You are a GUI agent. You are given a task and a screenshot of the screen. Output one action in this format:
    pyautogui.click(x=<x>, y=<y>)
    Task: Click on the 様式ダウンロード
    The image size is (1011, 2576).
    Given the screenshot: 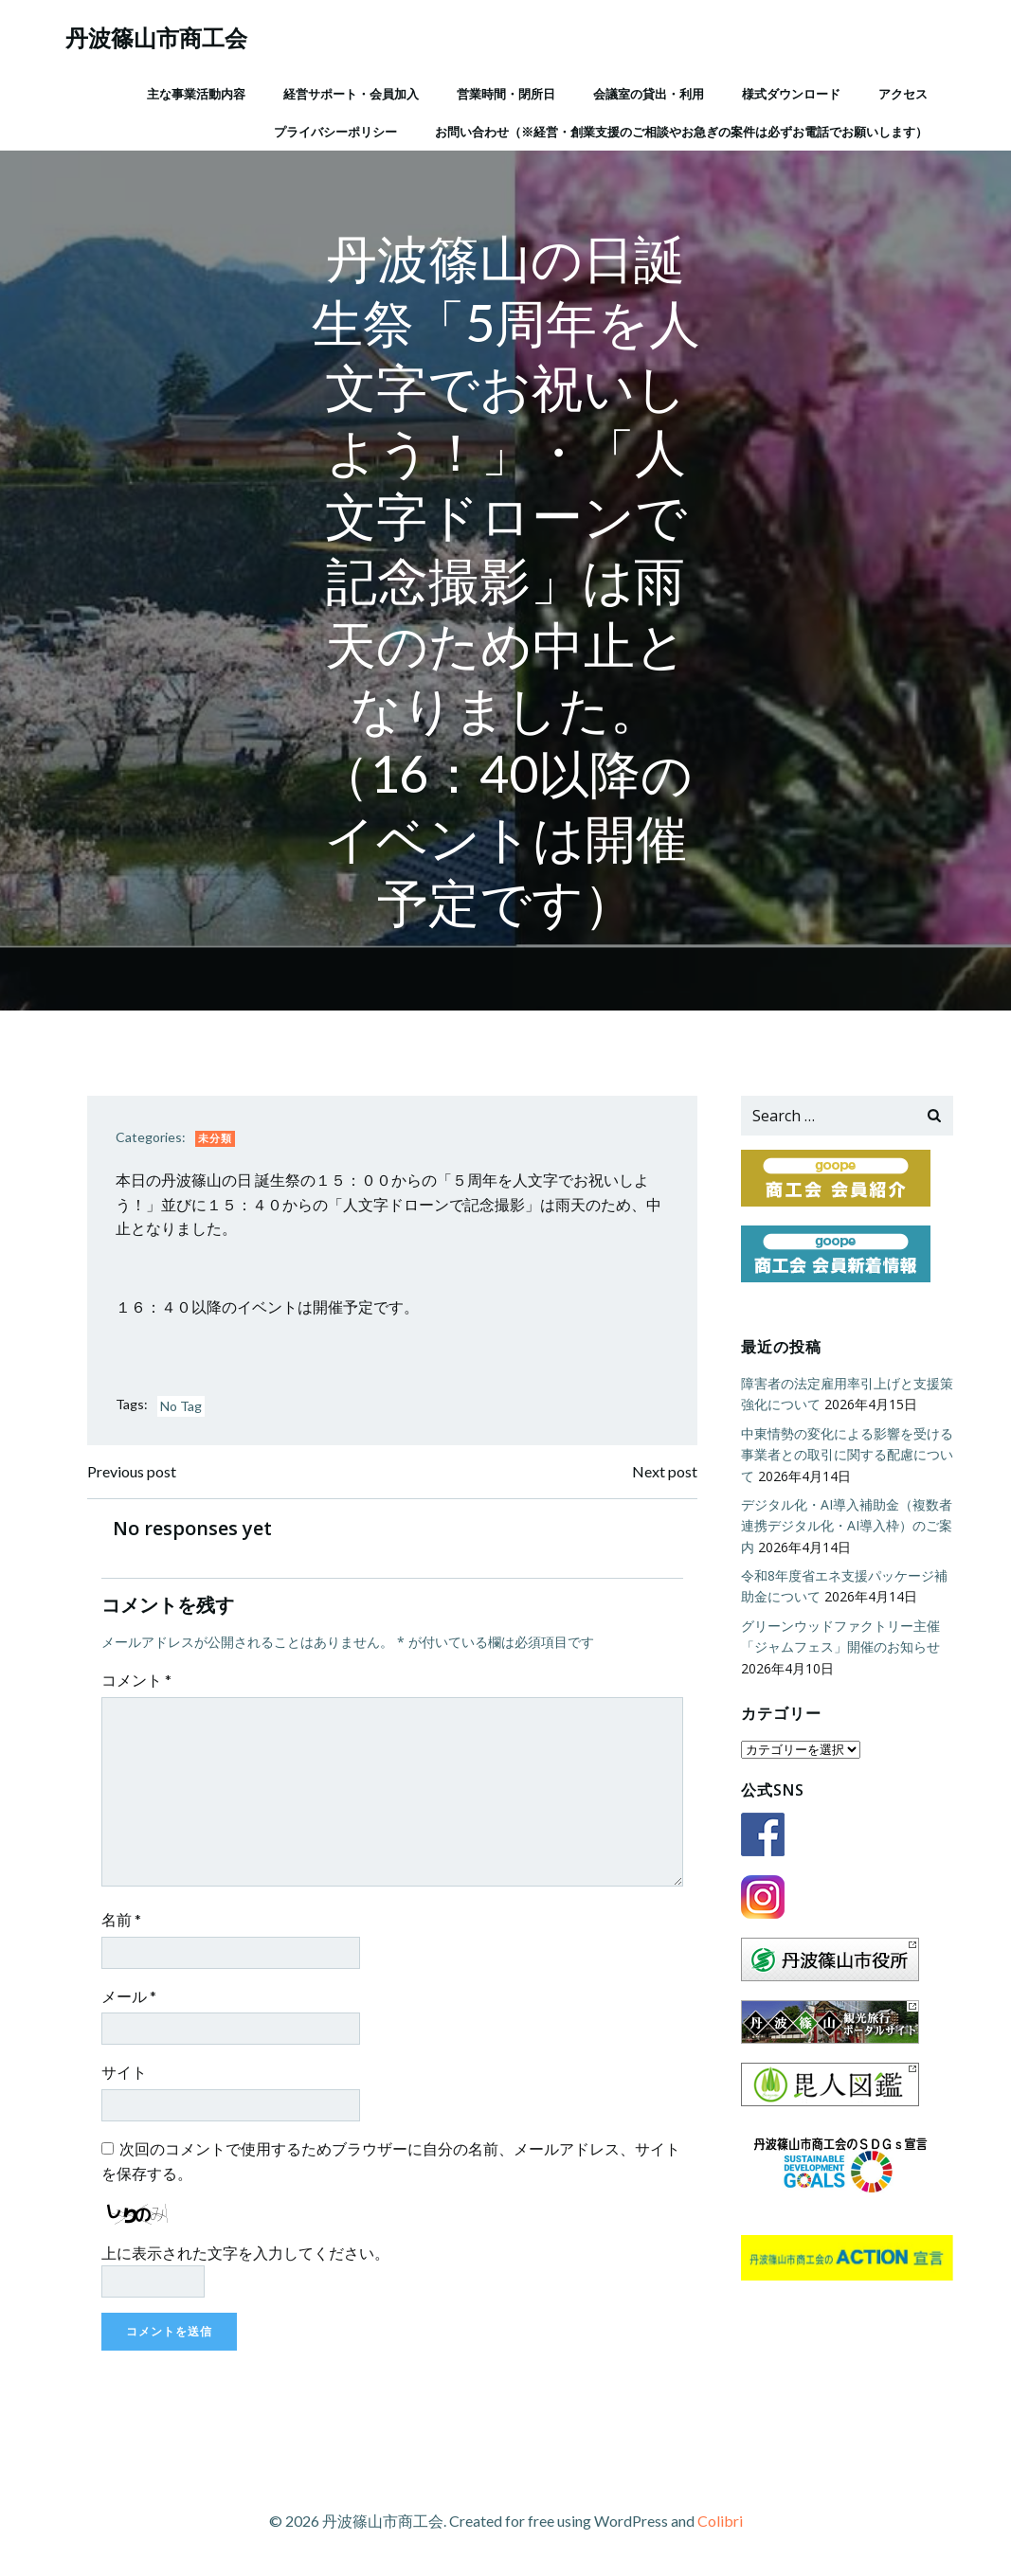 What is the action you would take?
    pyautogui.click(x=791, y=93)
    